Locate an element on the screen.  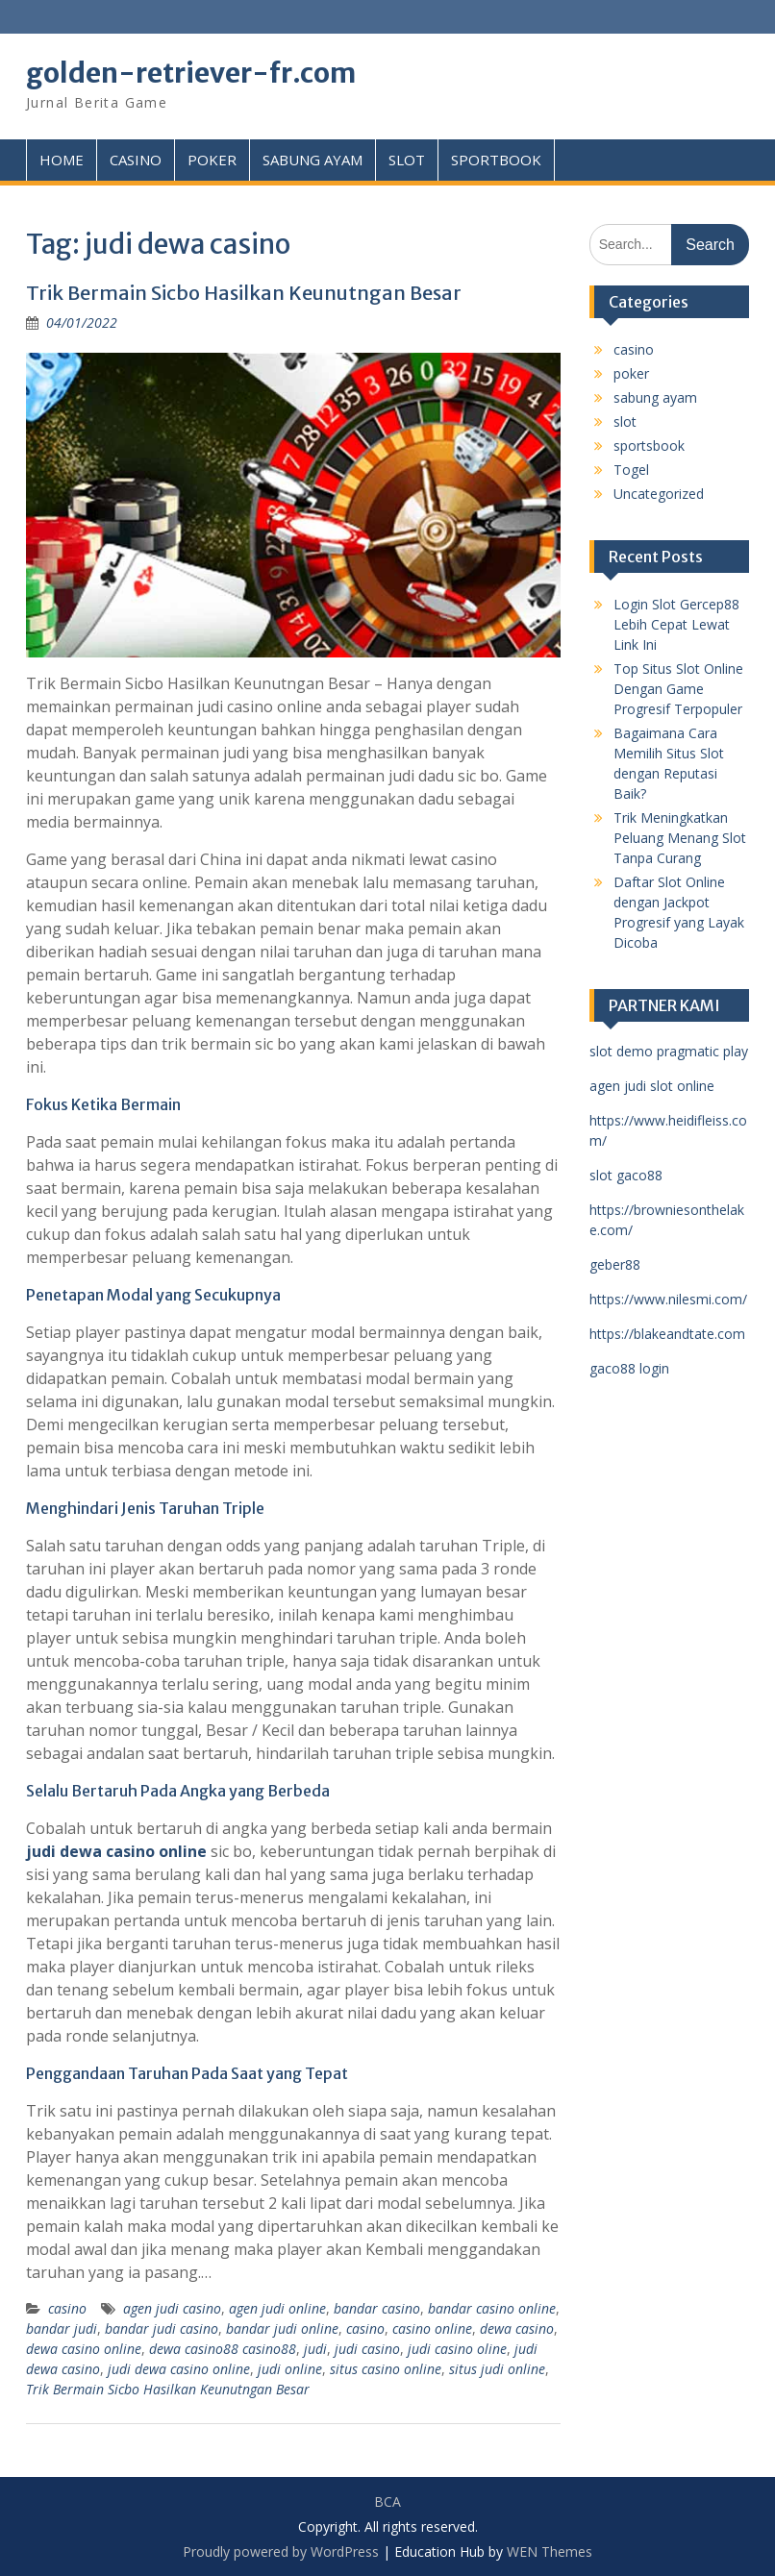
Trik Meningkatkan Peluang Menang Slot Tanpa Curang is located at coordinates (679, 837).